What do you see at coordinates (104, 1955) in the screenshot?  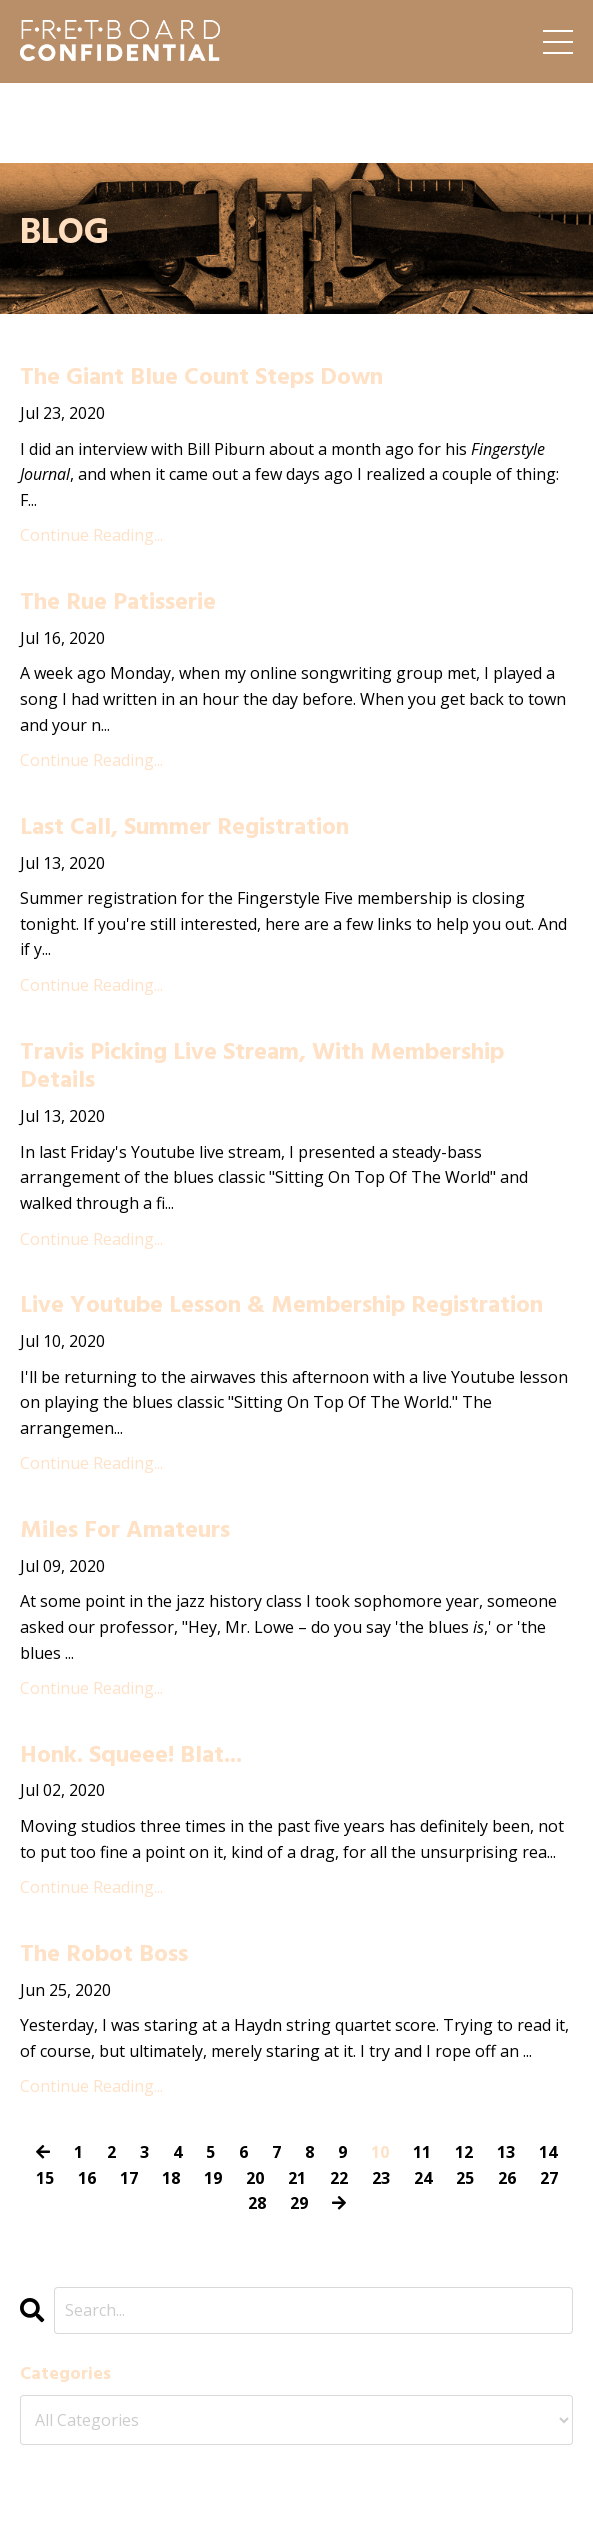 I see `The Robot Boss` at bounding box center [104, 1955].